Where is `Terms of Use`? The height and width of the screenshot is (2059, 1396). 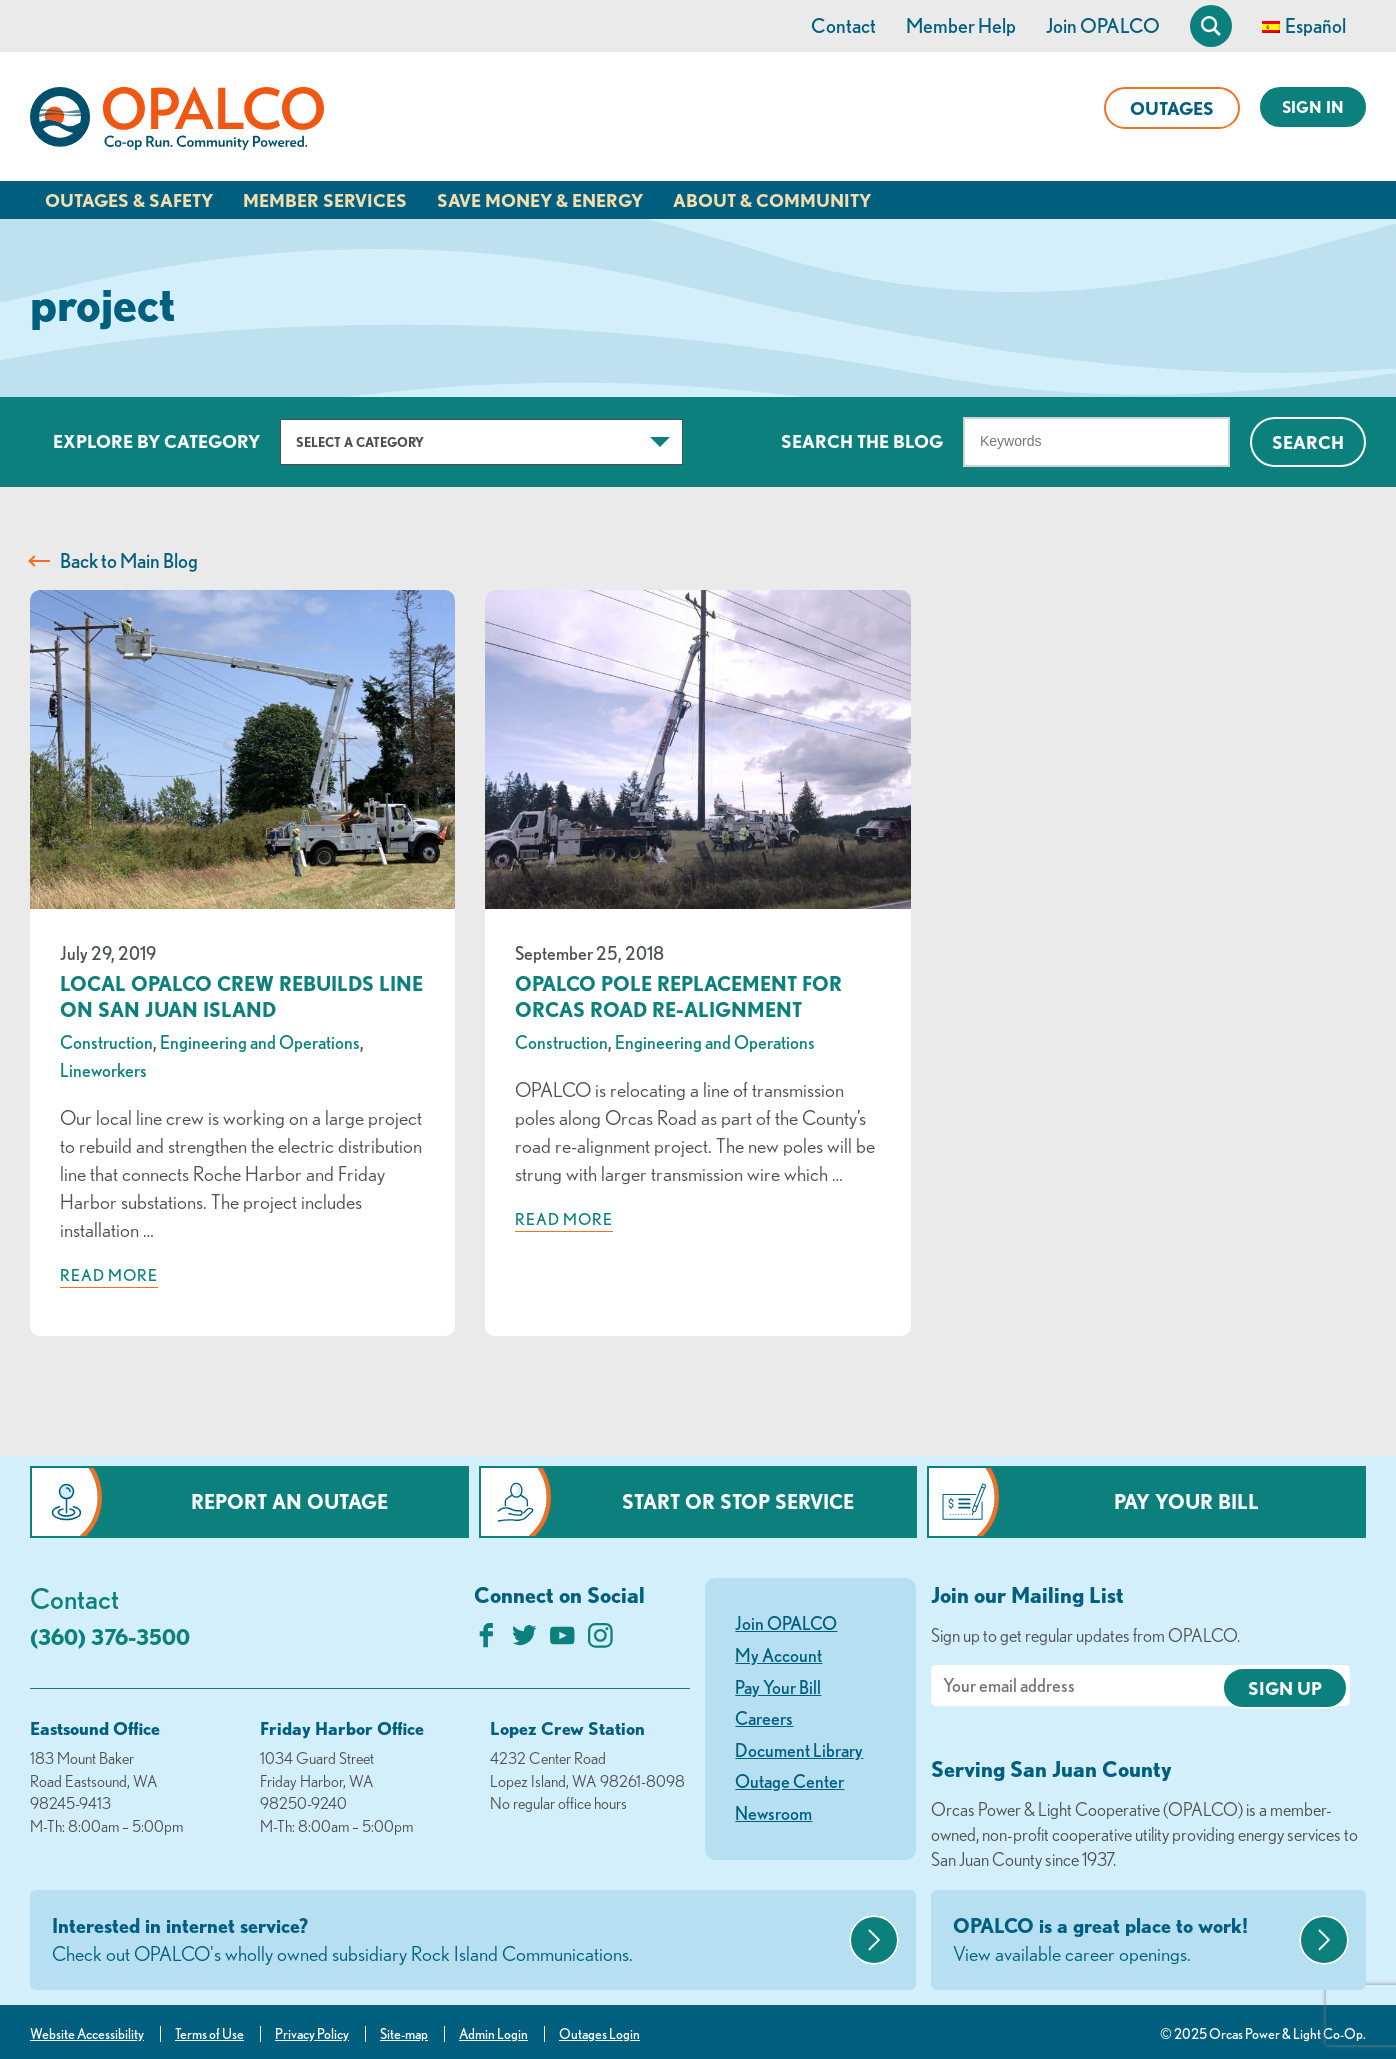
Terms of Use is located at coordinates (209, 2034).